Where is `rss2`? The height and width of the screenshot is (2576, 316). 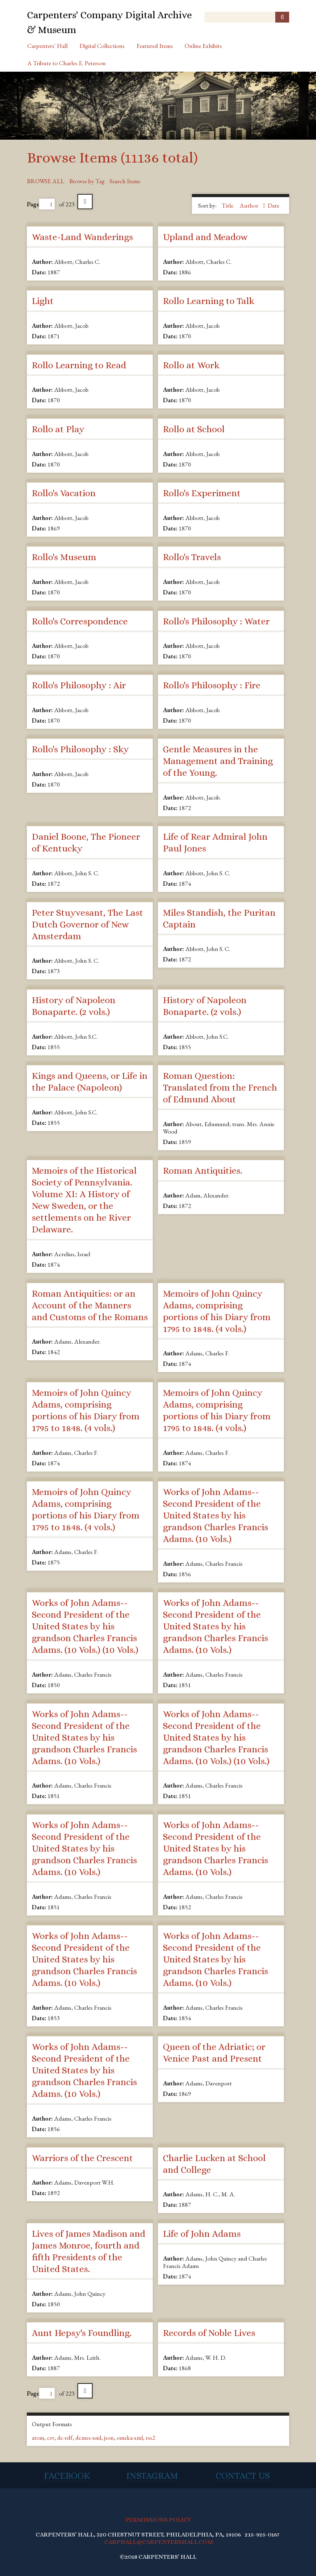 rss2 is located at coordinates (150, 2438).